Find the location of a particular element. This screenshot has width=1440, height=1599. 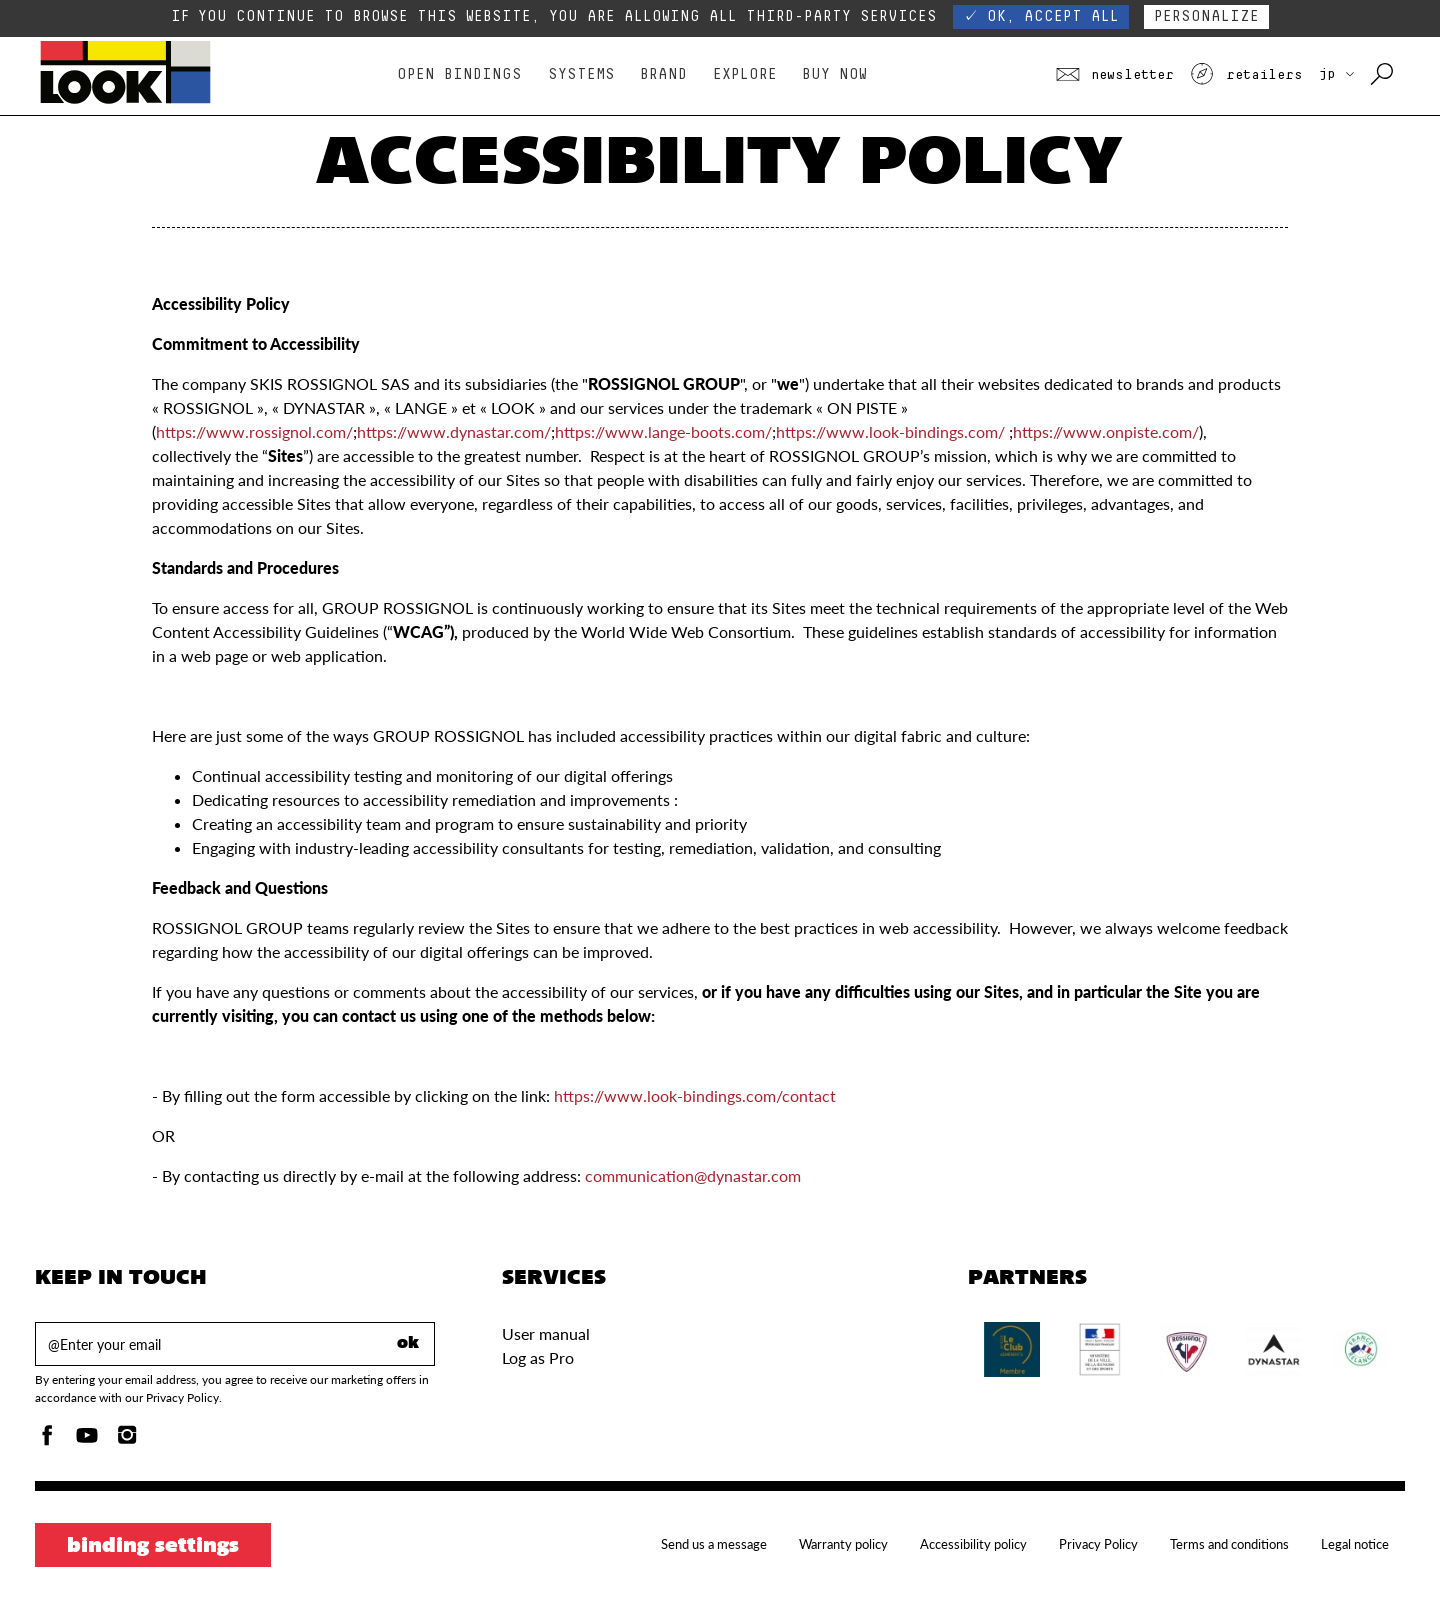

Privacy Policy is located at coordinates (1098, 1544).